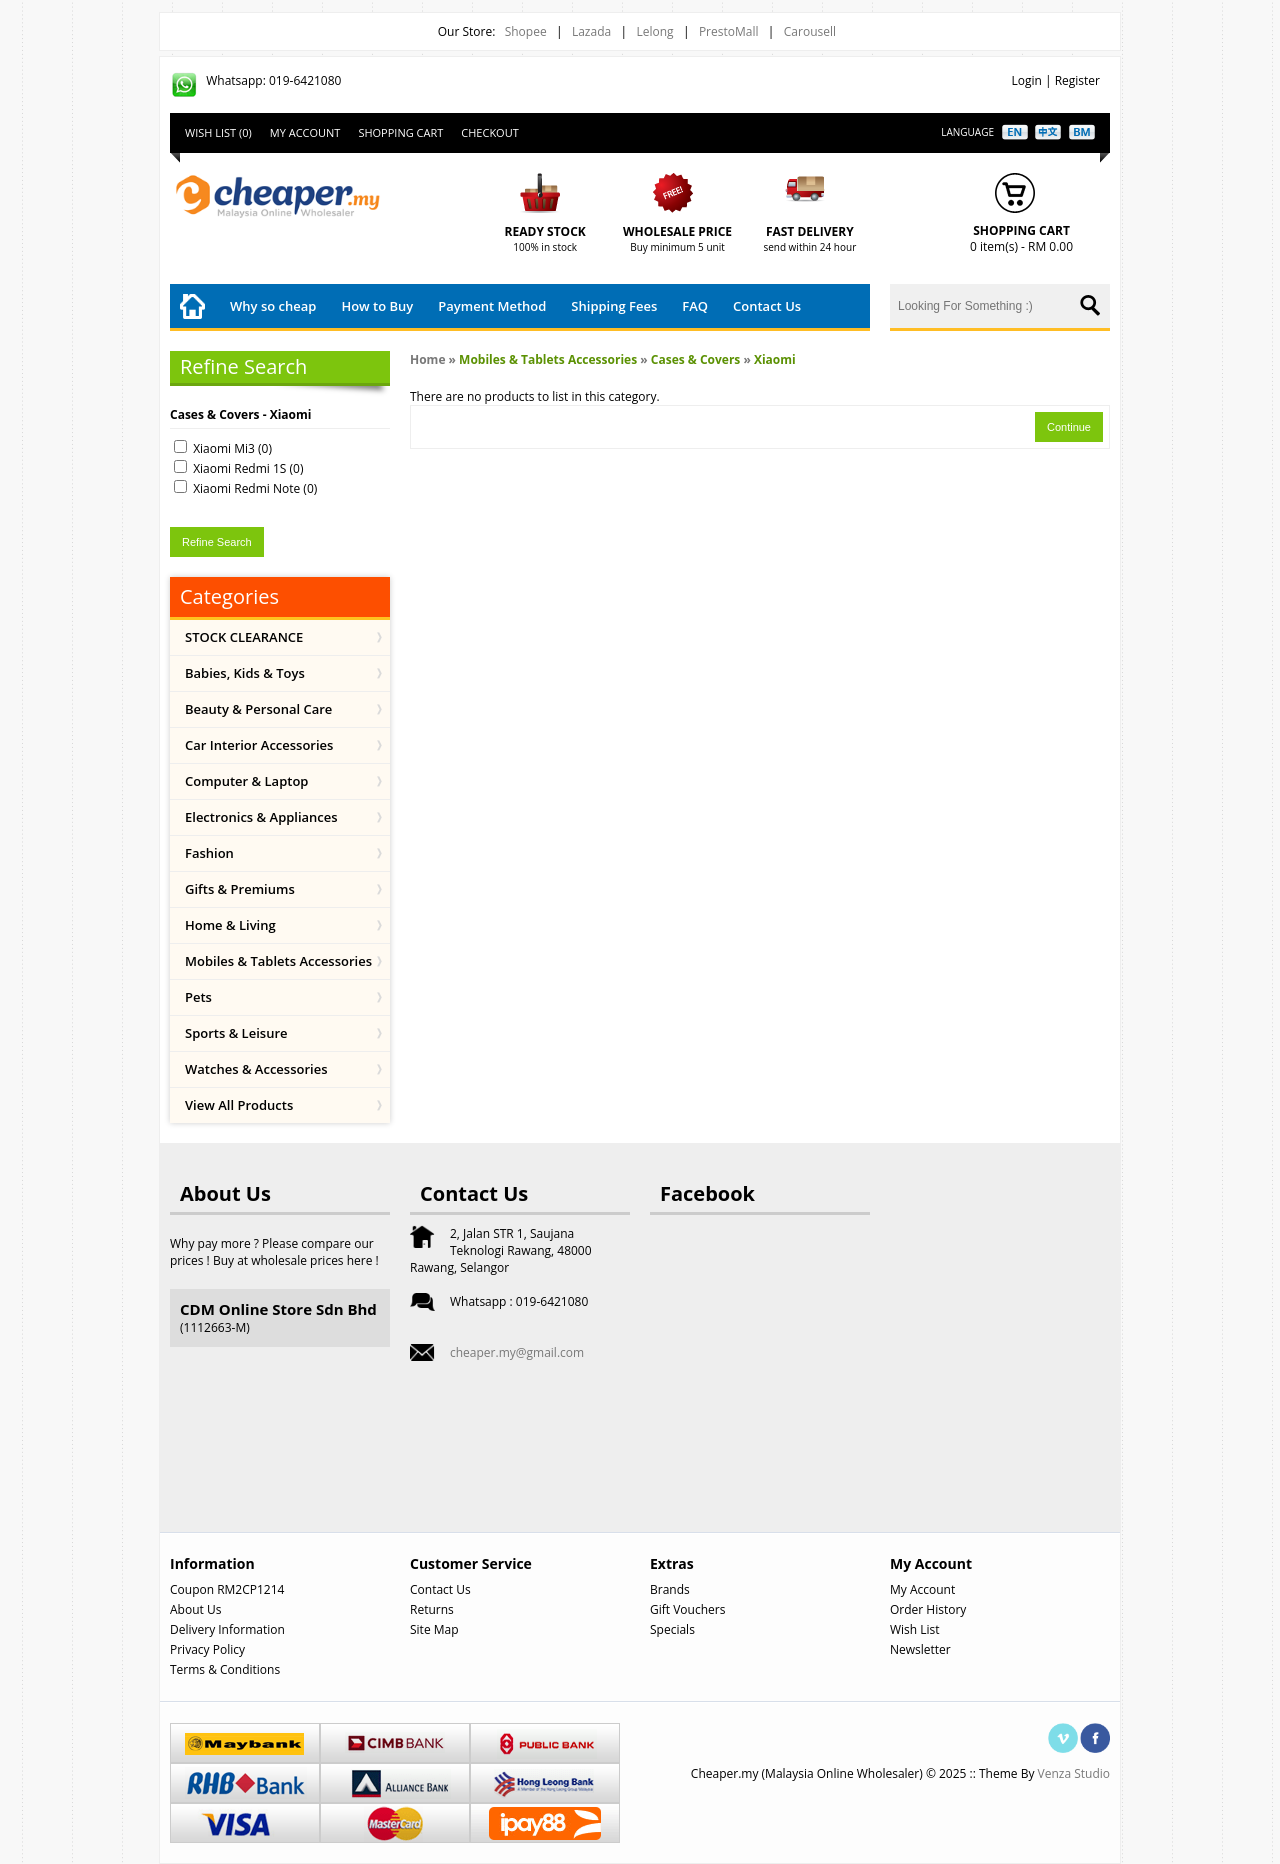 This screenshot has width=1280, height=1864. I want to click on Specials, so click(672, 1629).